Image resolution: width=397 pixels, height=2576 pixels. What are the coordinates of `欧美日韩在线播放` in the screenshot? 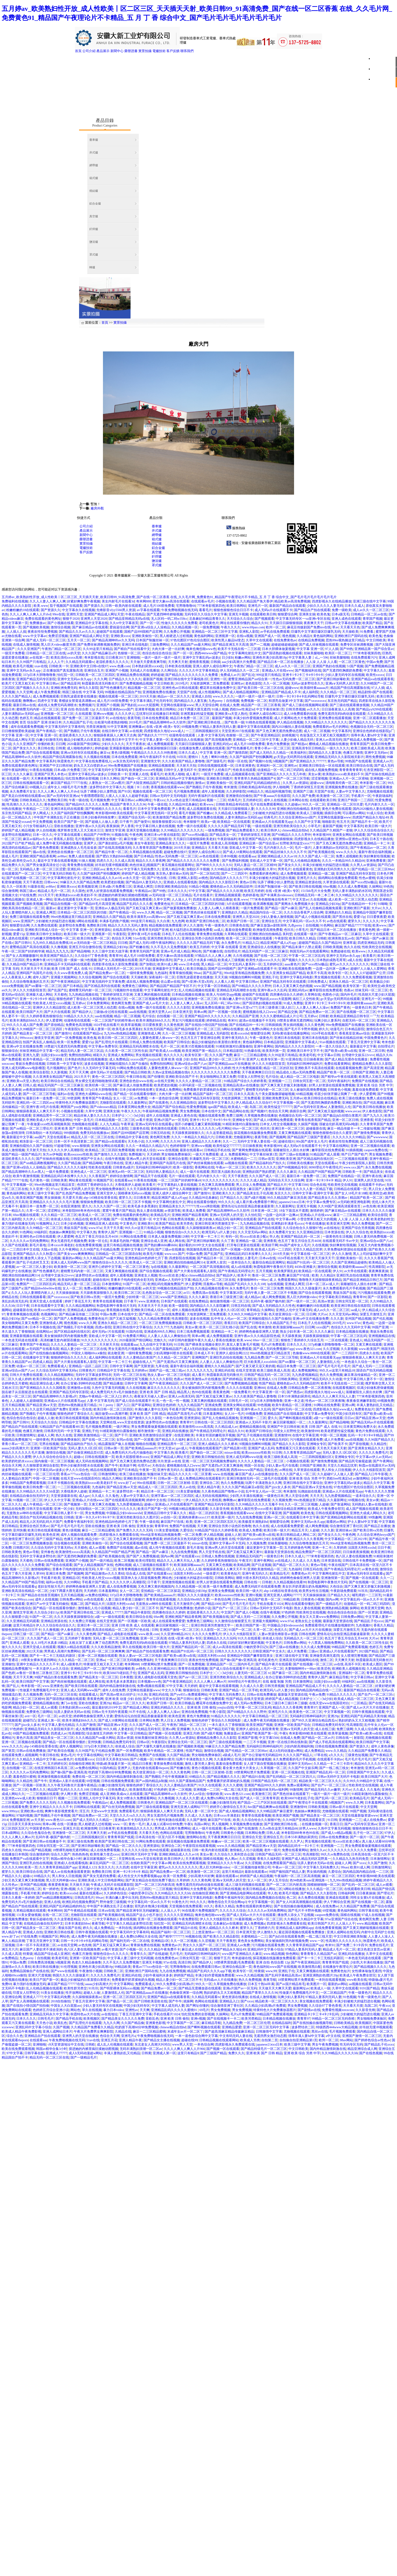 It's located at (46, 1966).